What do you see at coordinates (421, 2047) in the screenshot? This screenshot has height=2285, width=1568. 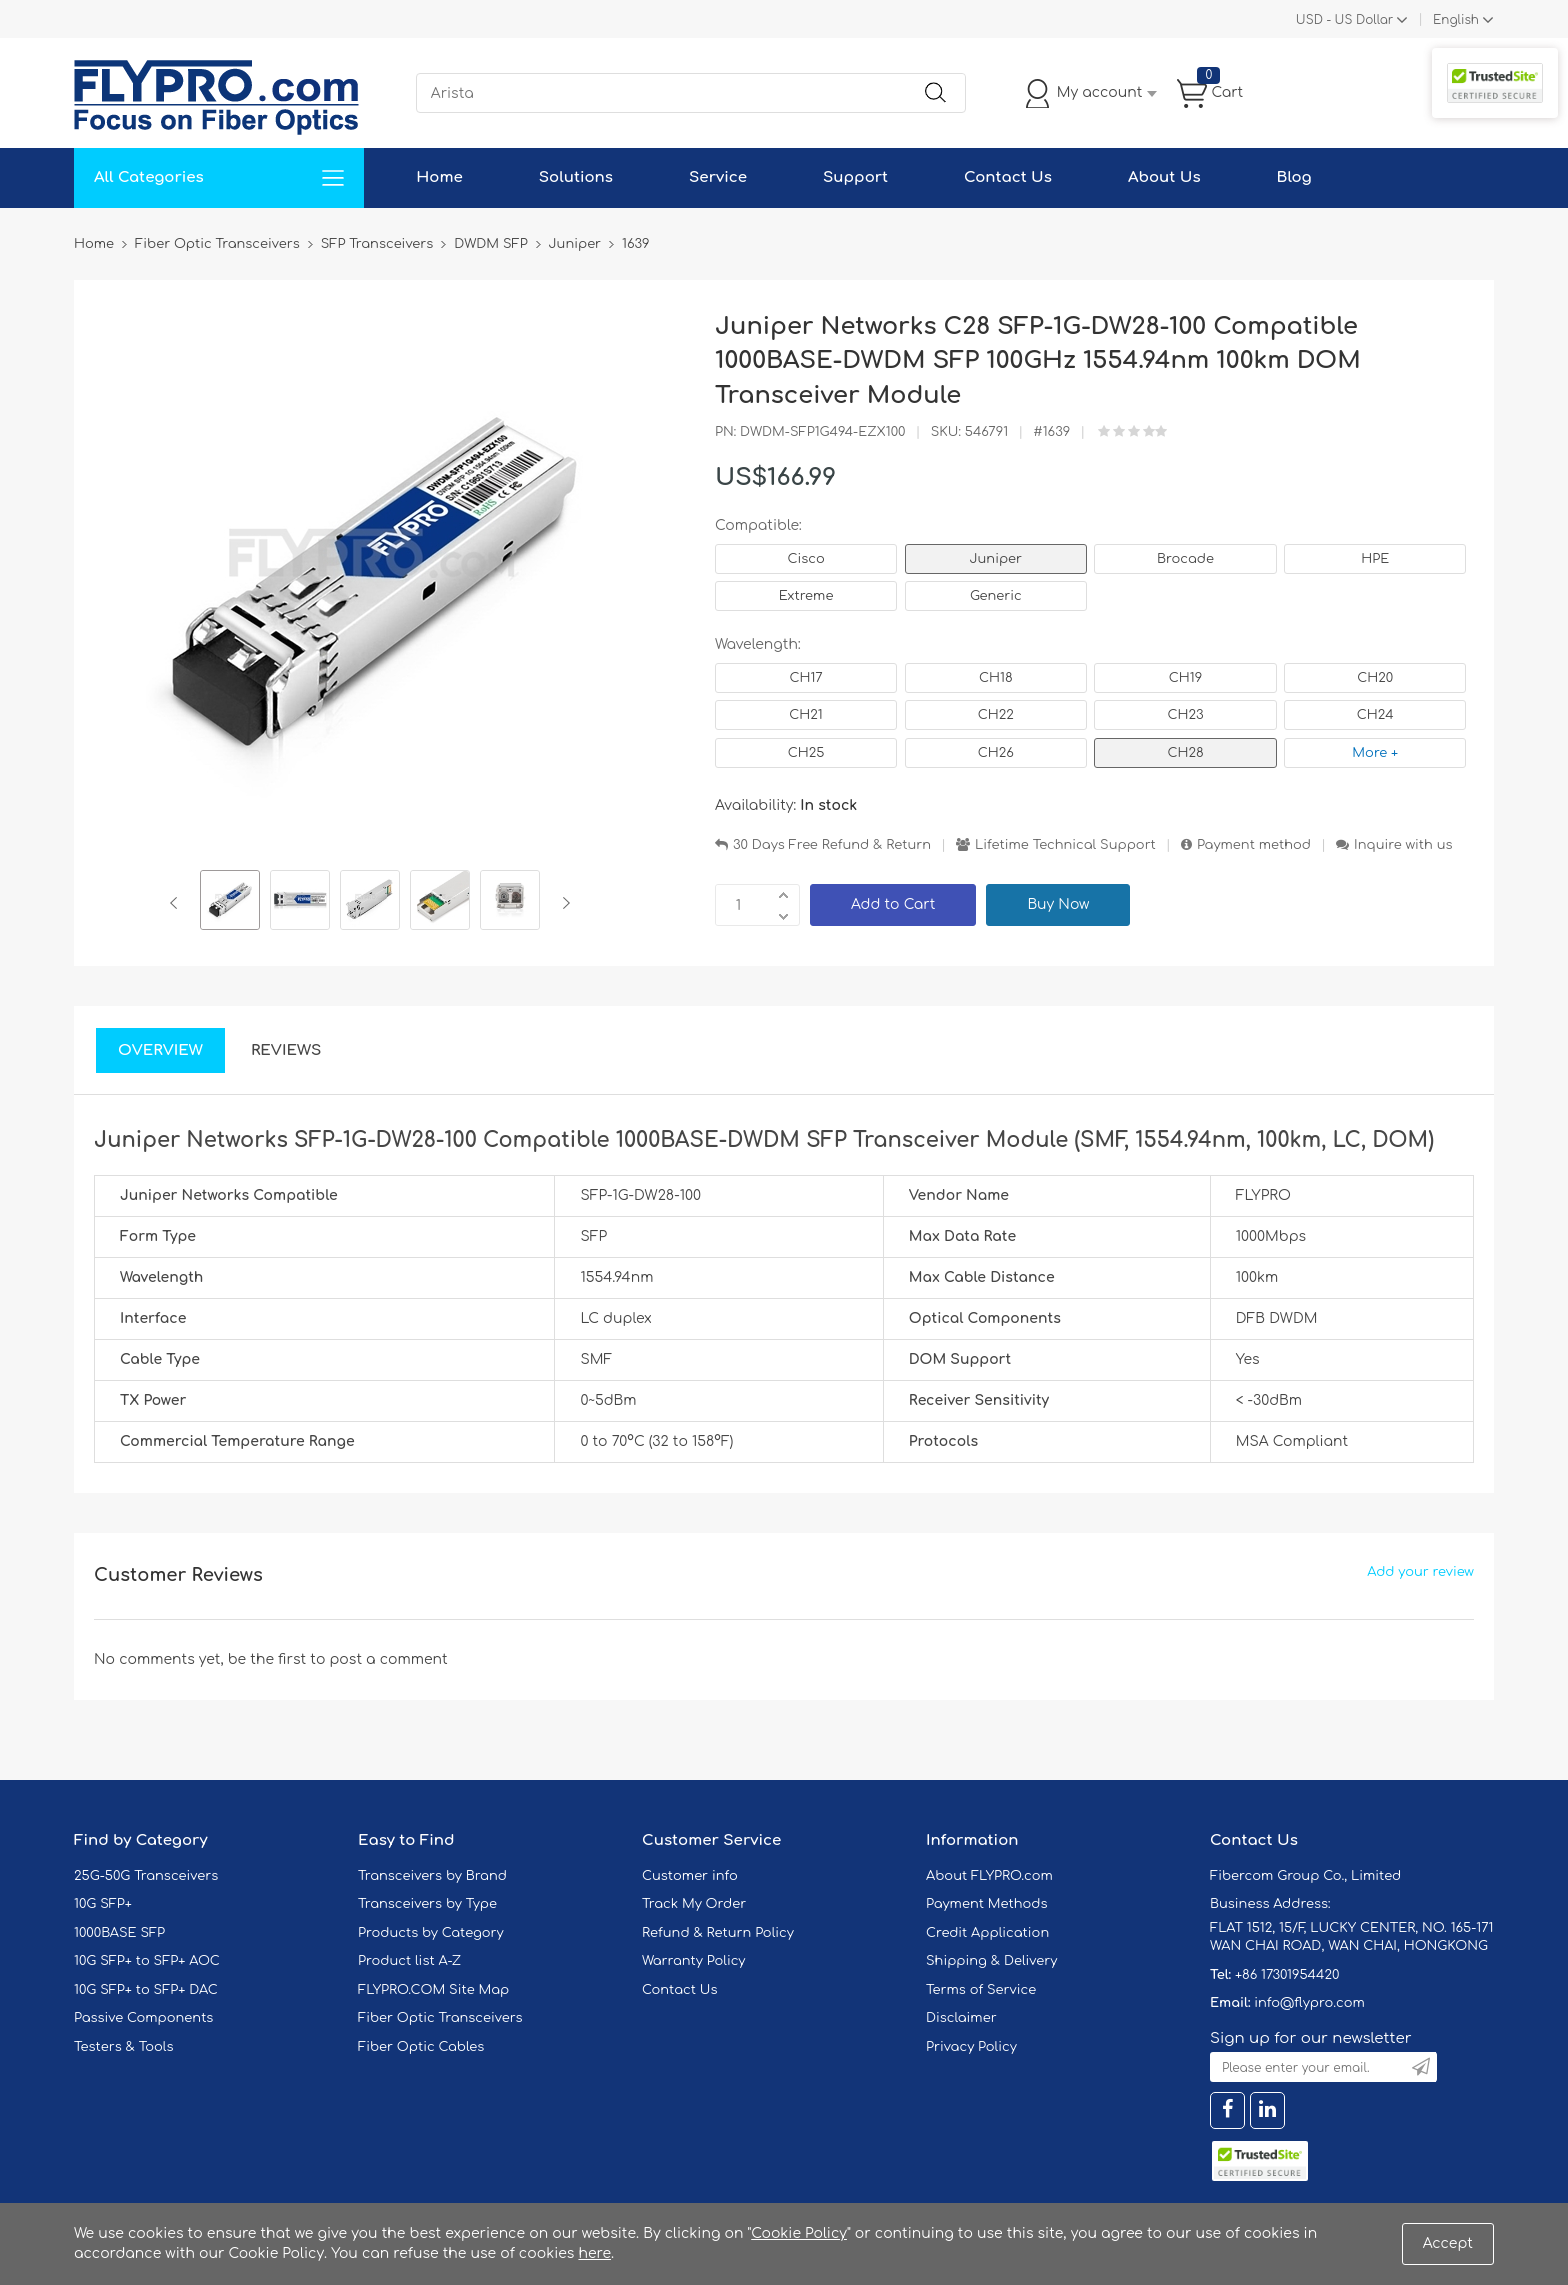 I see `Fiber Optic Cables` at bounding box center [421, 2047].